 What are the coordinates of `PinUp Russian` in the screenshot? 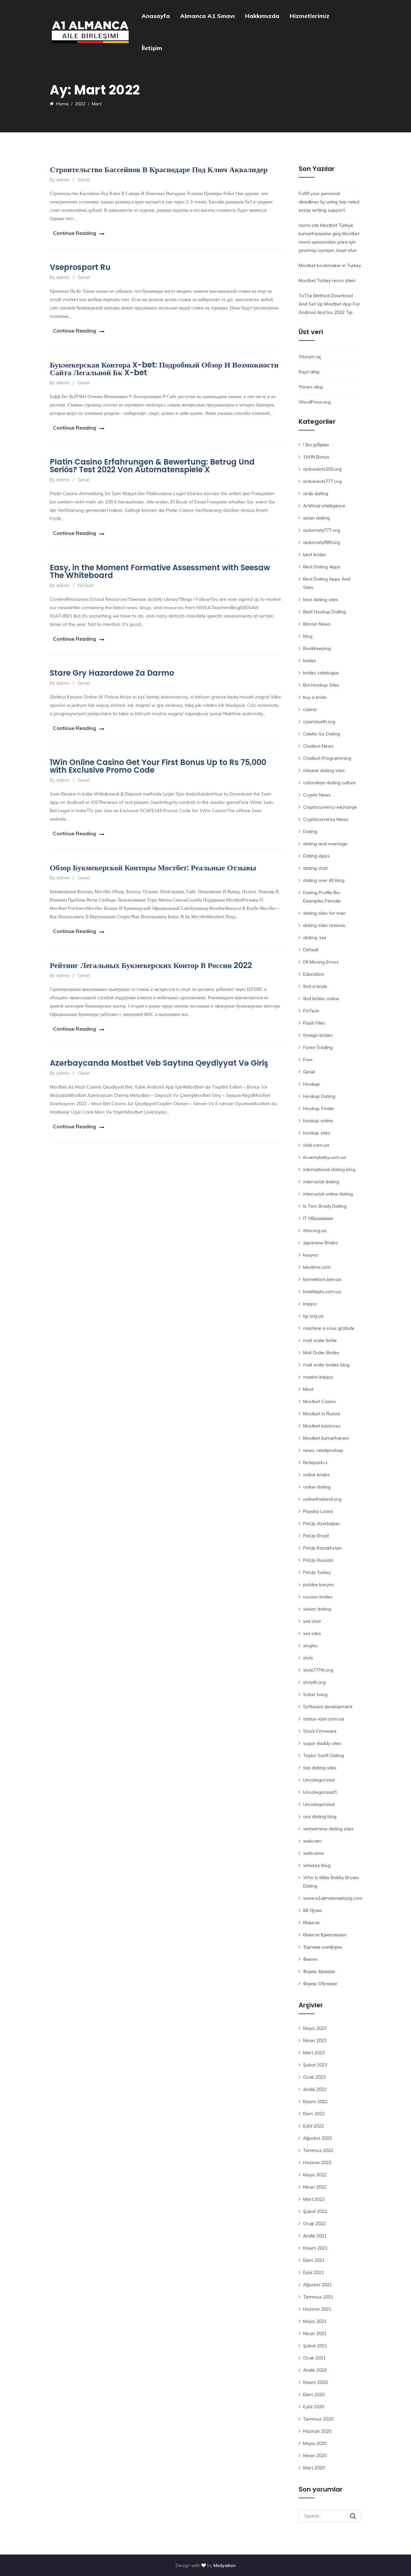 It's located at (318, 1560).